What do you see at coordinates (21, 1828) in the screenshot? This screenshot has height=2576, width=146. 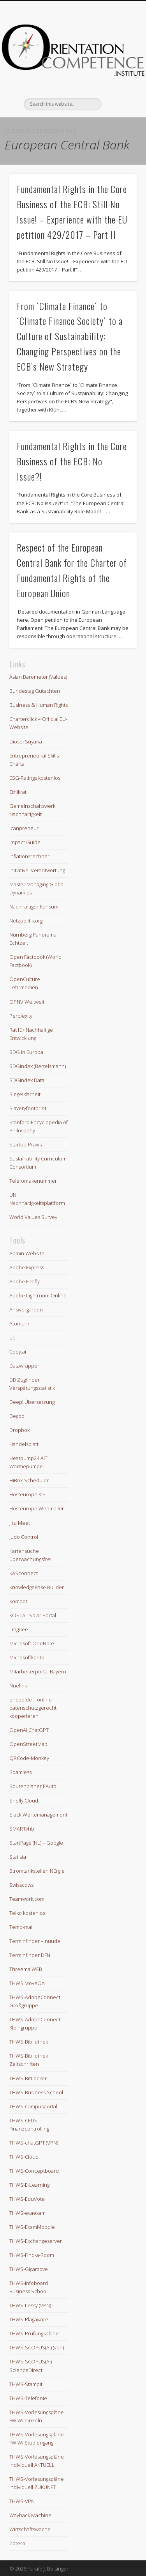 I see `SMARTvhb` at bounding box center [21, 1828].